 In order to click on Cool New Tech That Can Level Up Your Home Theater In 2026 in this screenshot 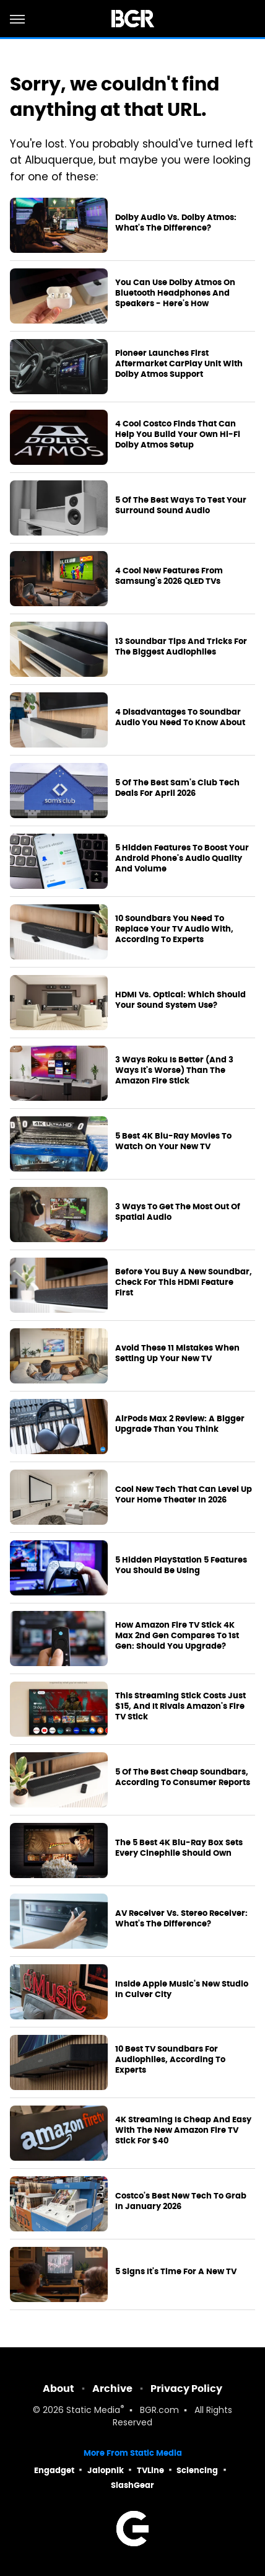, I will do `click(183, 1494)`.